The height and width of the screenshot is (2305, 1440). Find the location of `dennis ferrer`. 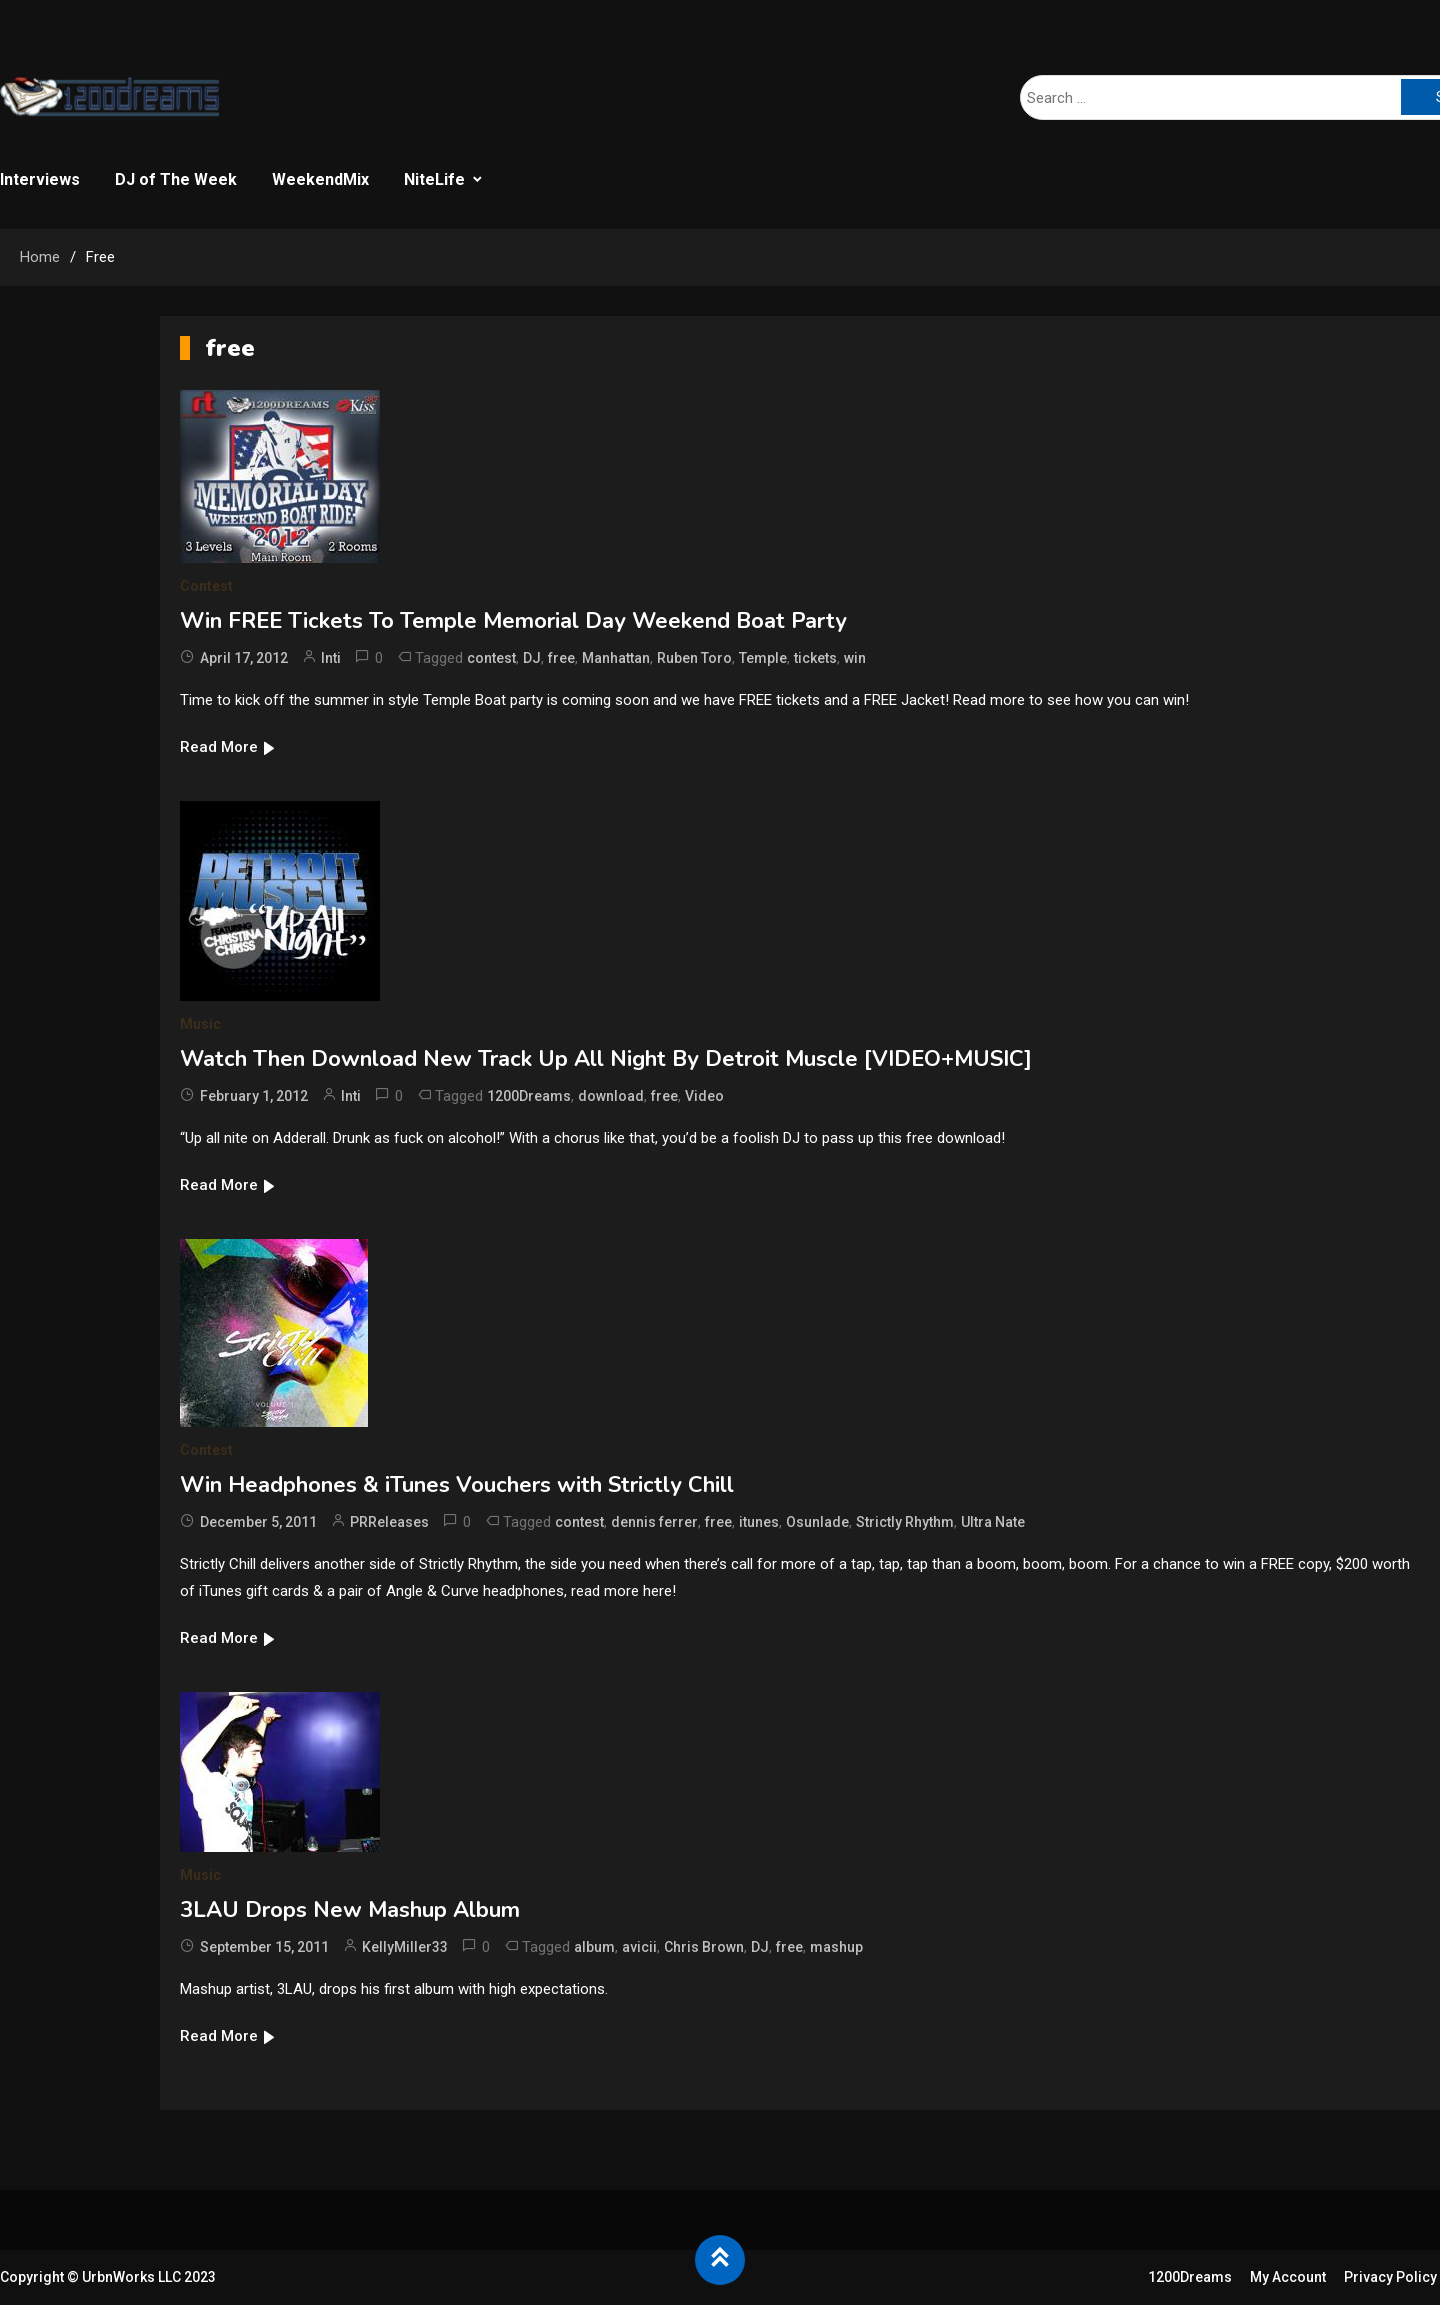

dennis ferrer is located at coordinates (654, 1522).